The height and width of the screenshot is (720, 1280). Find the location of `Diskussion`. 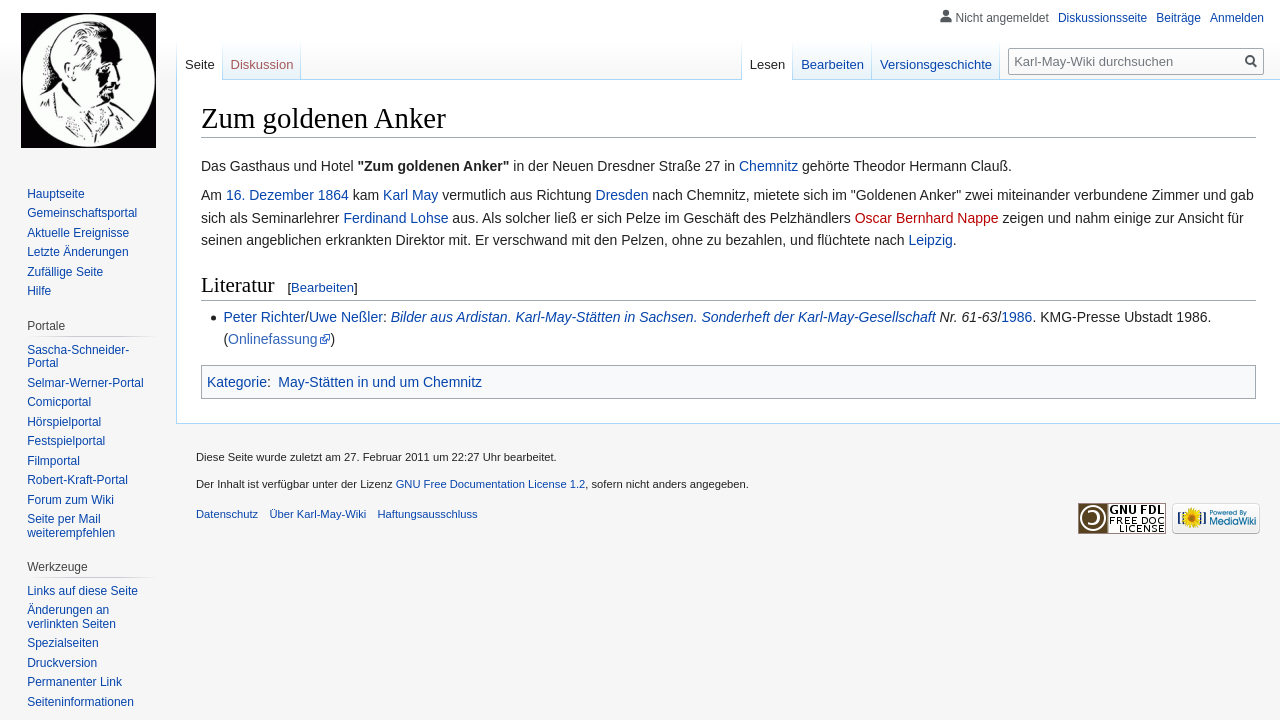

Diskussion is located at coordinates (262, 64).